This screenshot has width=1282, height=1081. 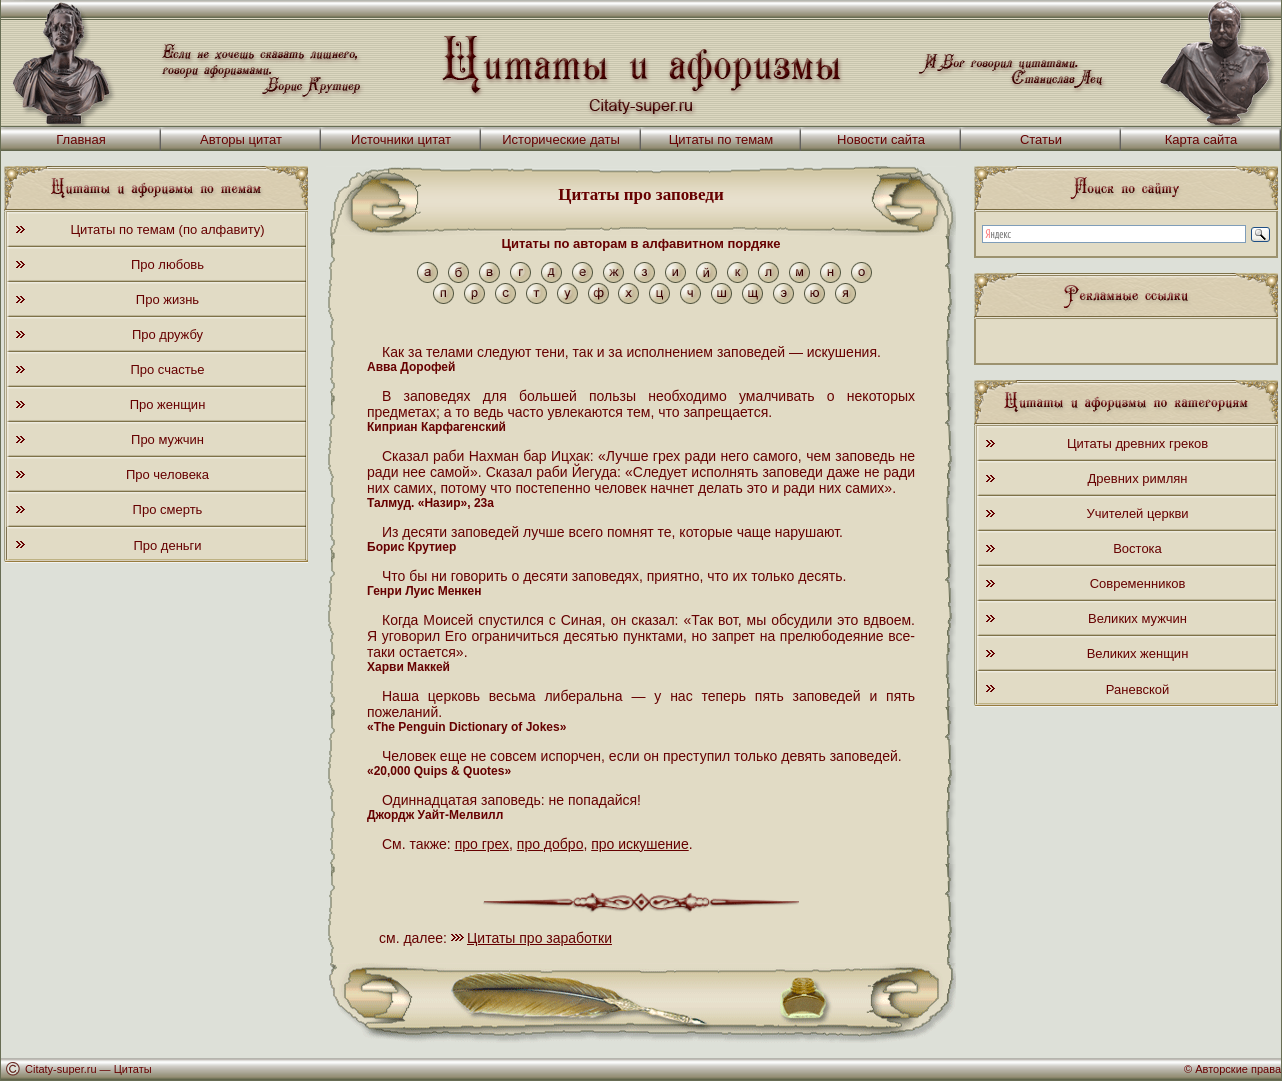 What do you see at coordinates (168, 404) in the screenshot?
I see `Про женщин` at bounding box center [168, 404].